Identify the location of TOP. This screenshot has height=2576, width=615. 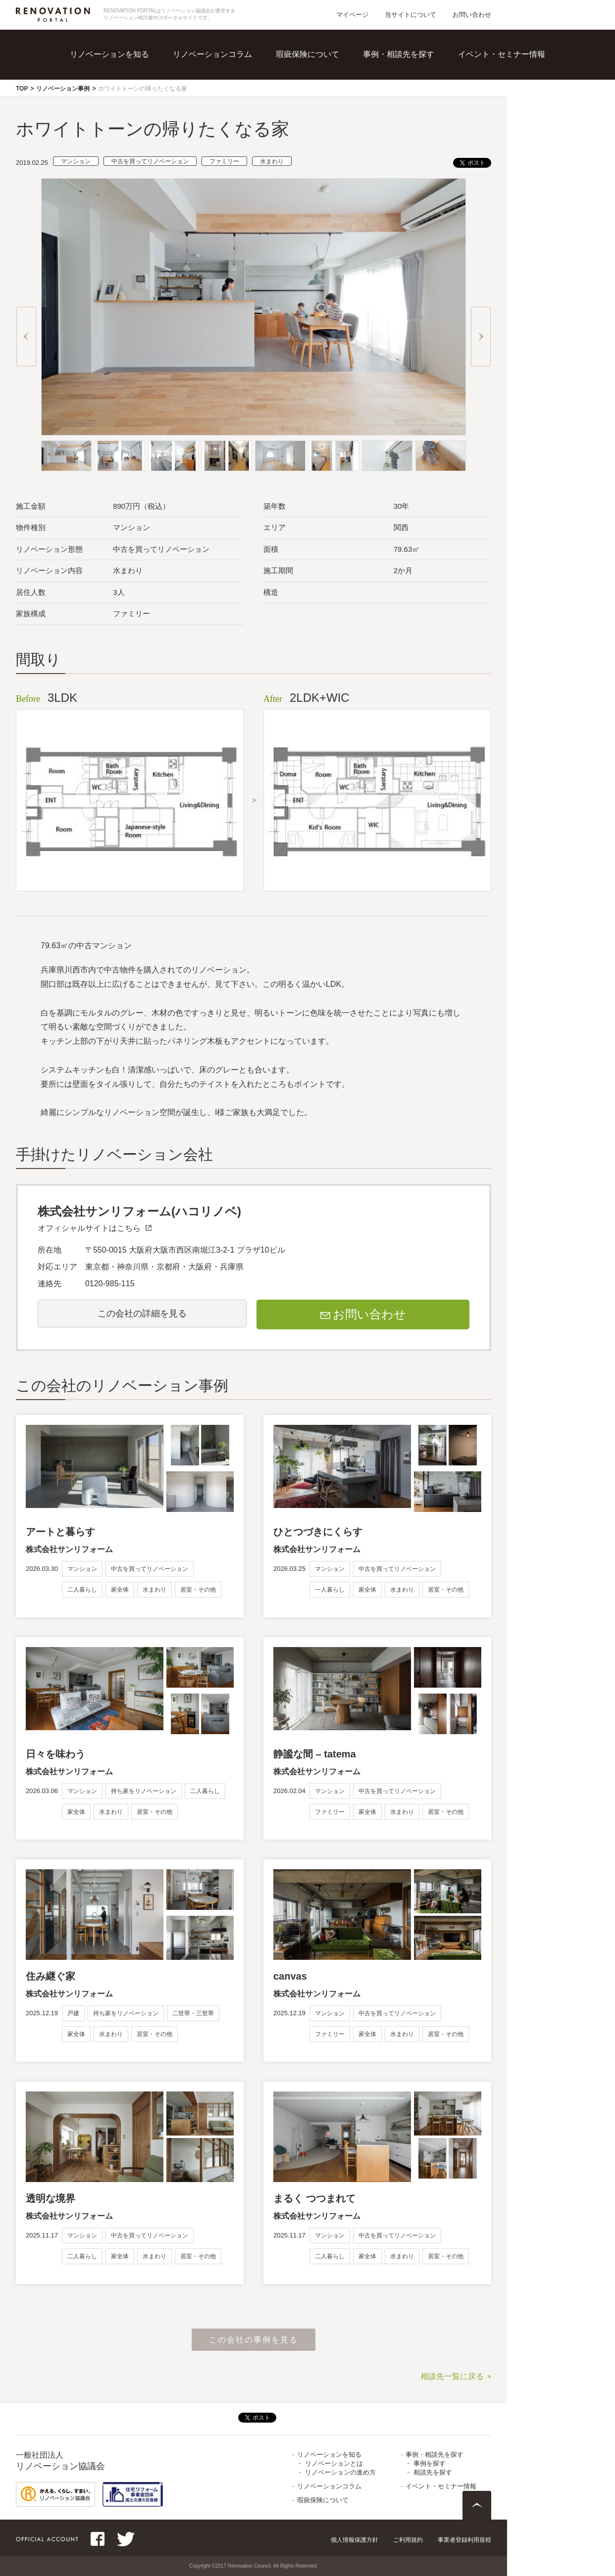
(22, 88).